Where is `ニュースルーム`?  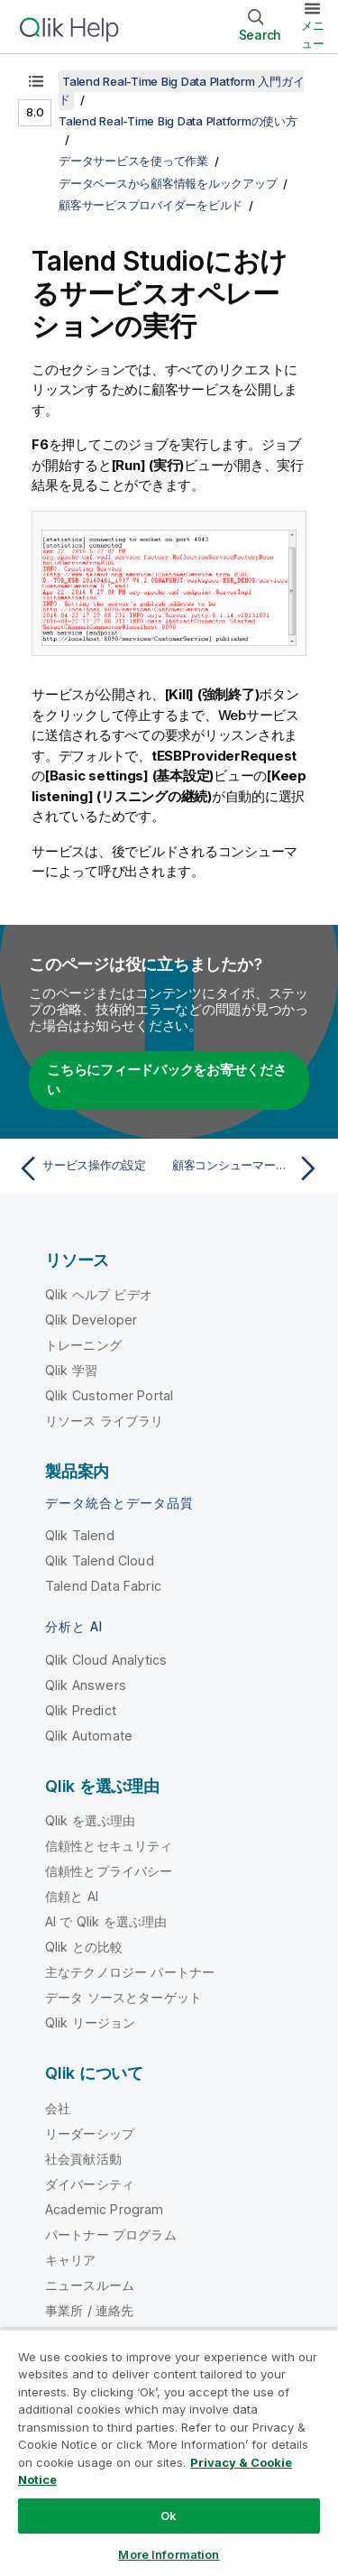 ニュースルーム is located at coordinates (89, 2285).